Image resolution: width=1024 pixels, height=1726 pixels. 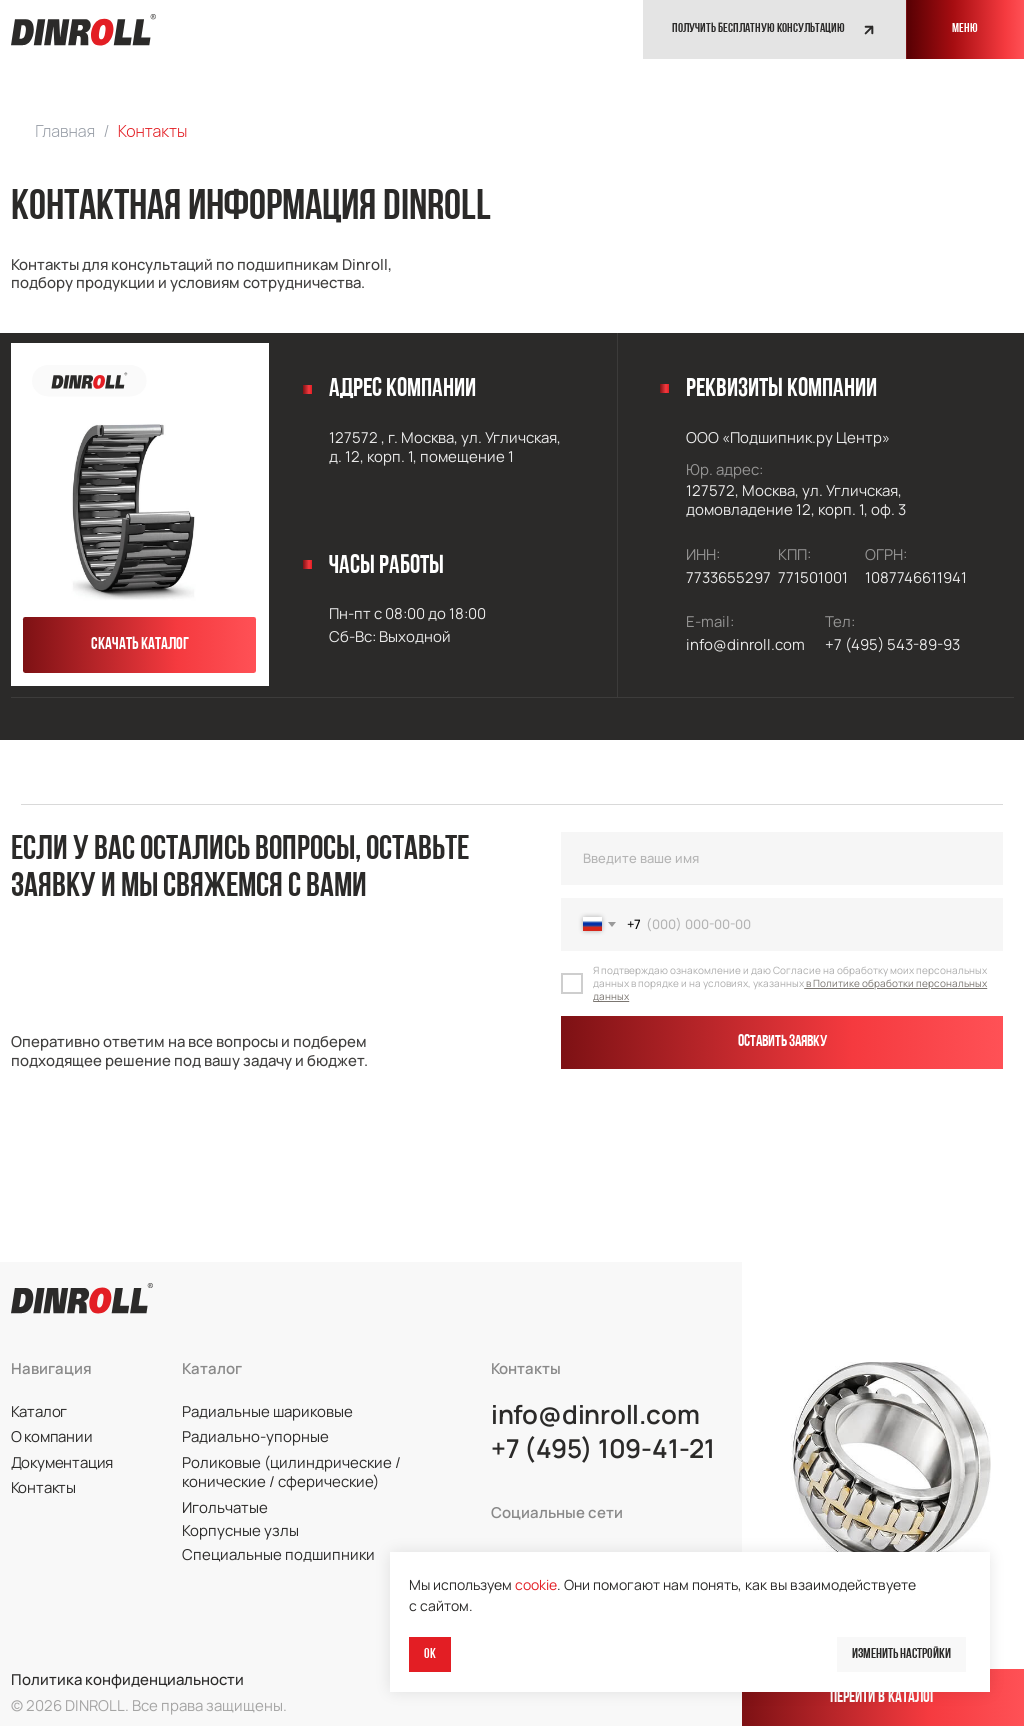 I want to click on © 2026 DINROLL. Все права защищены., so click(x=149, y=1705).